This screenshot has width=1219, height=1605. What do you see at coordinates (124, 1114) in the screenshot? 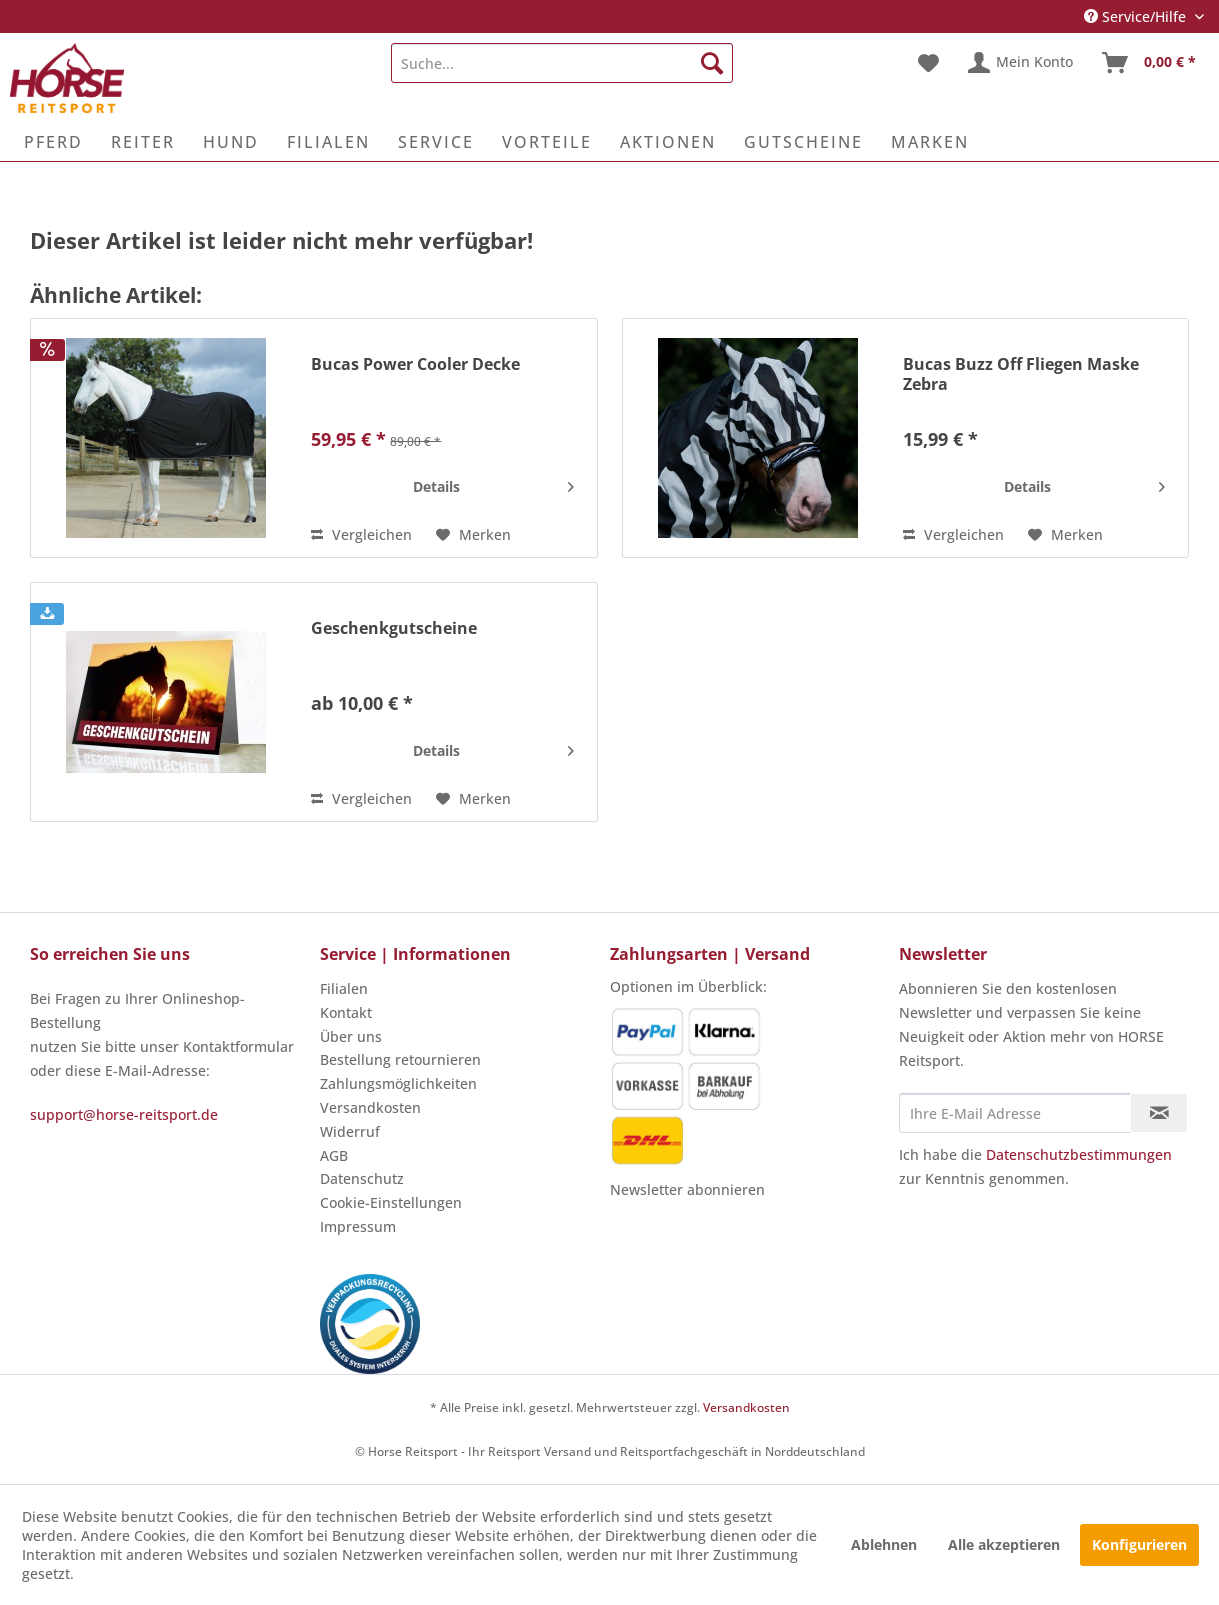
I see `support@horse-reitsport.de` at bounding box center [124, 1114].